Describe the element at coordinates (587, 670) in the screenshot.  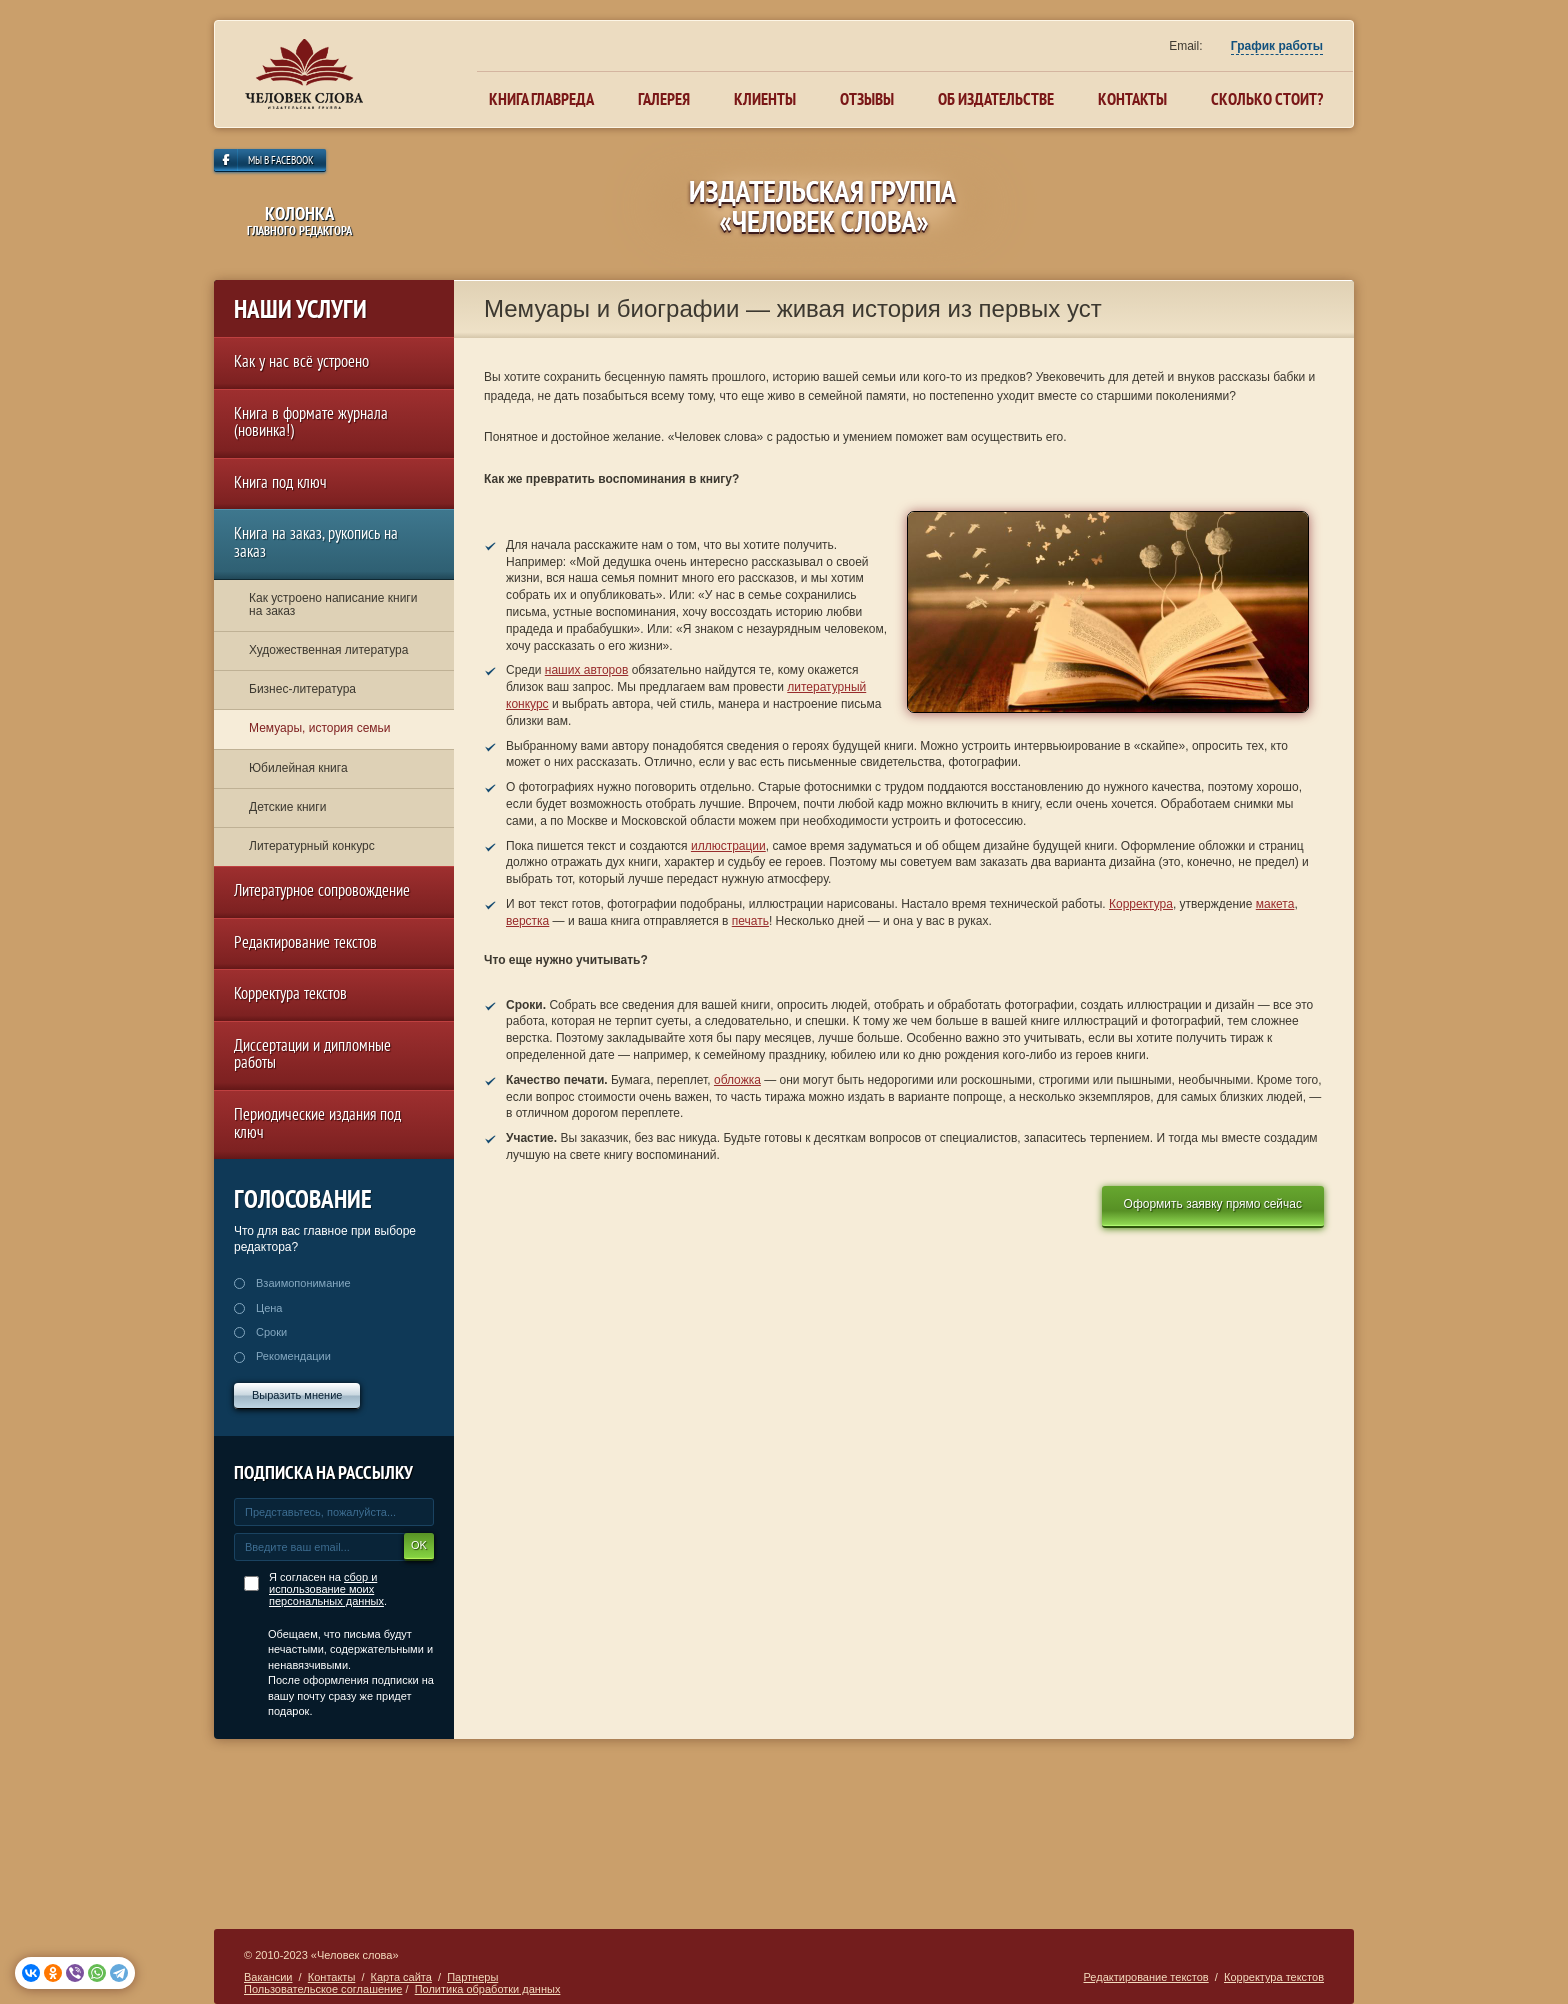
I see `наших авторов` at that location.